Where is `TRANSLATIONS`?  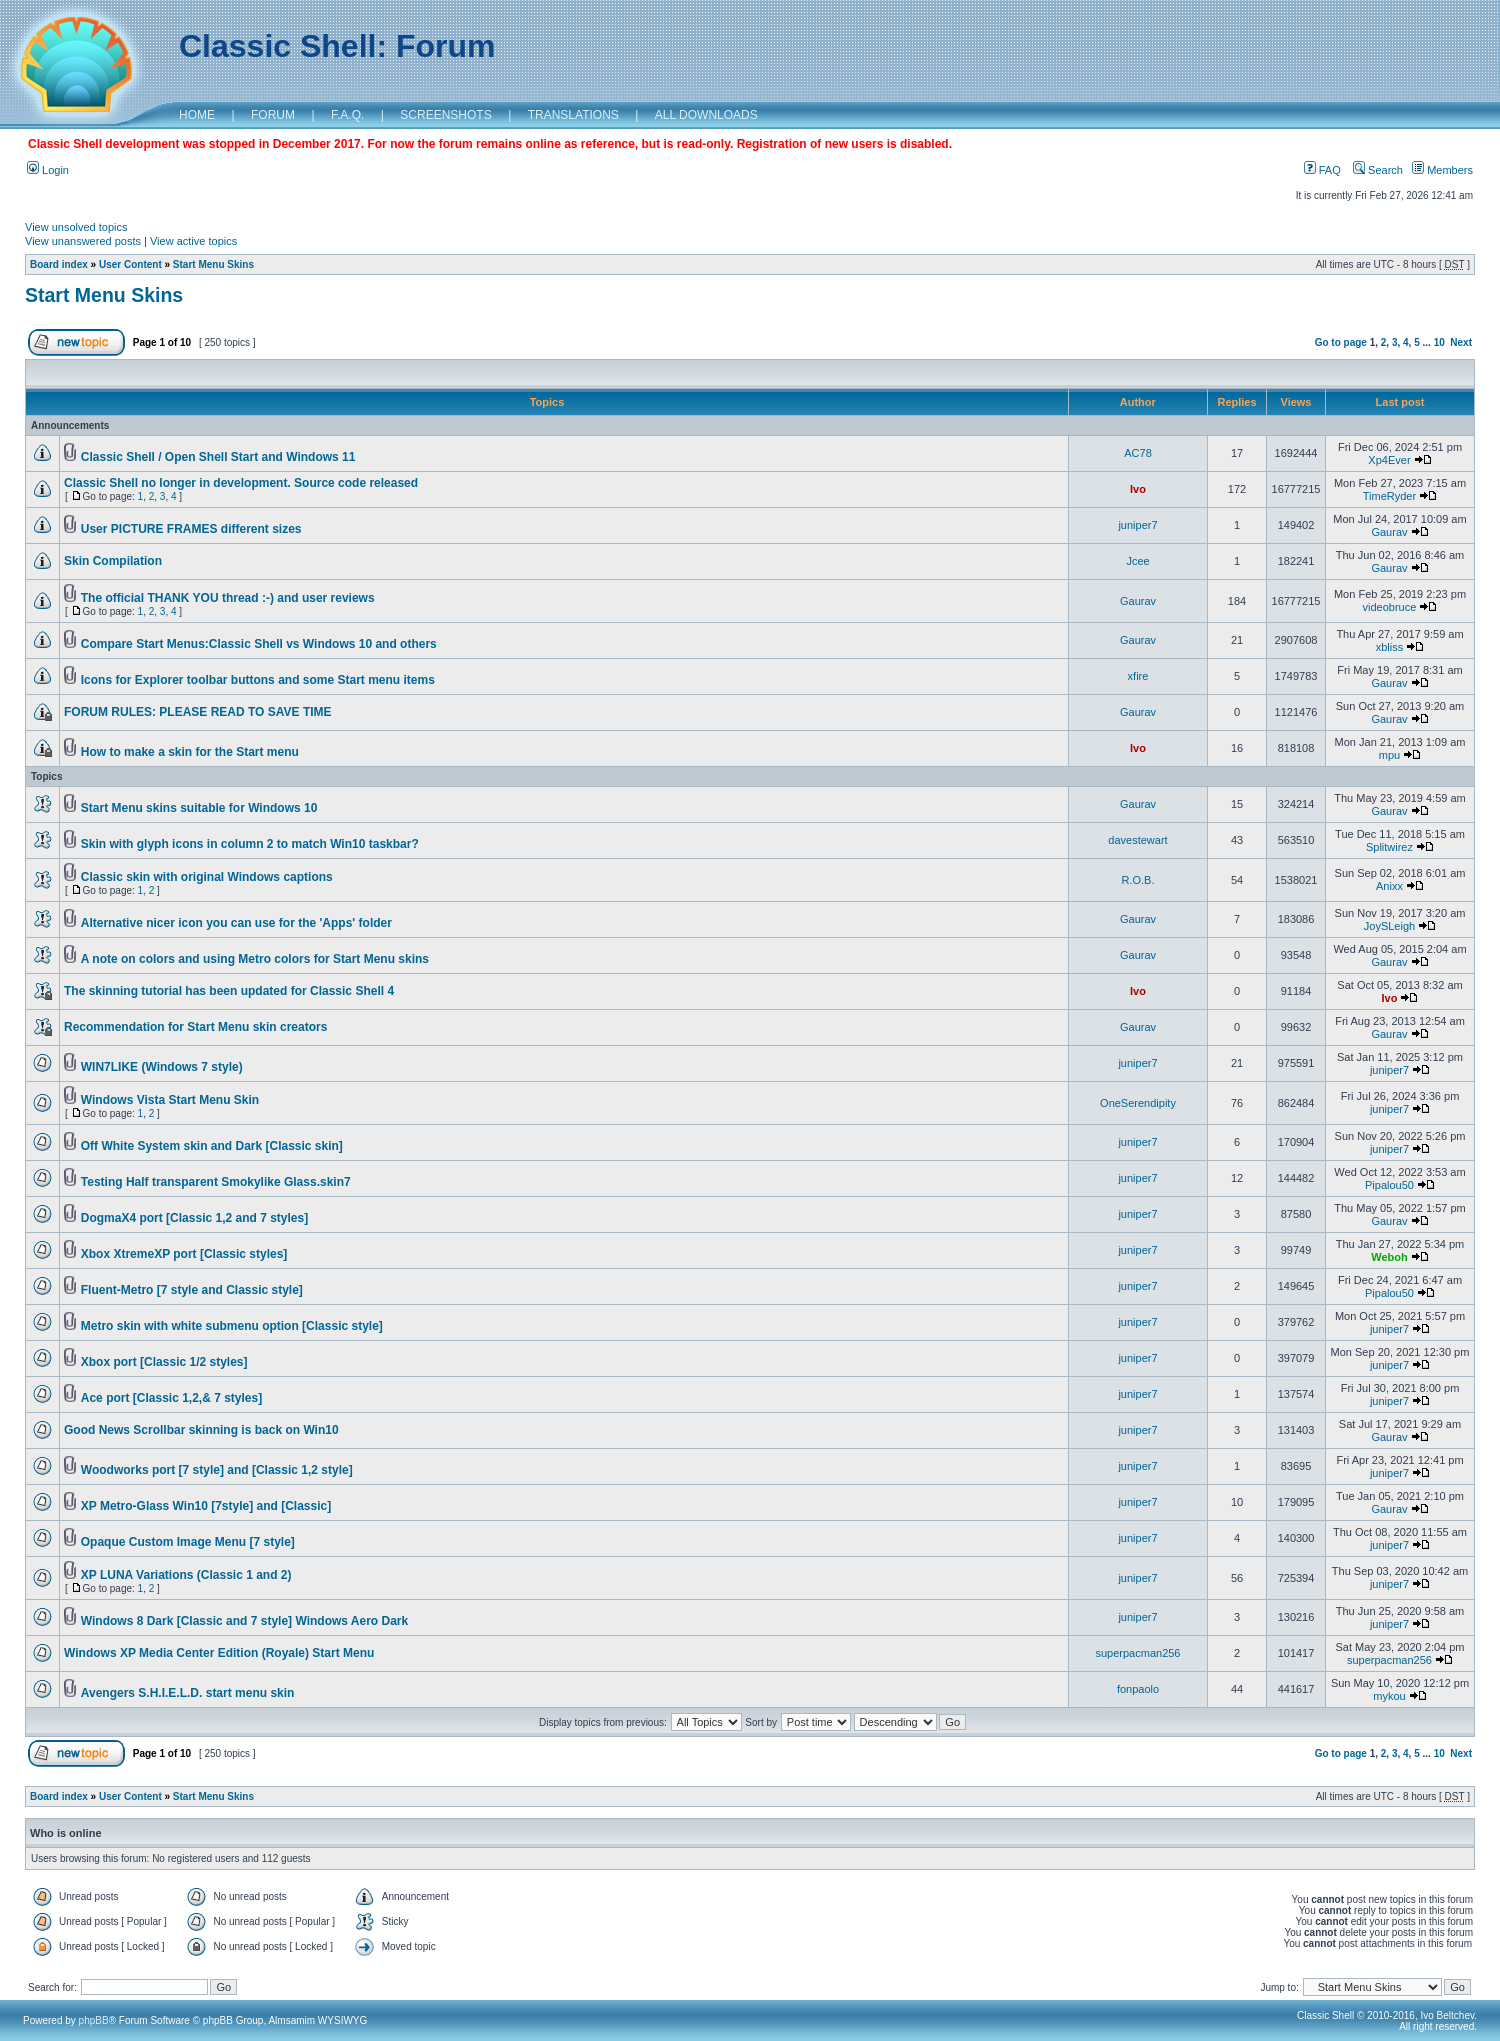
TRANSLATIONS is located at coordinates (573, 115).